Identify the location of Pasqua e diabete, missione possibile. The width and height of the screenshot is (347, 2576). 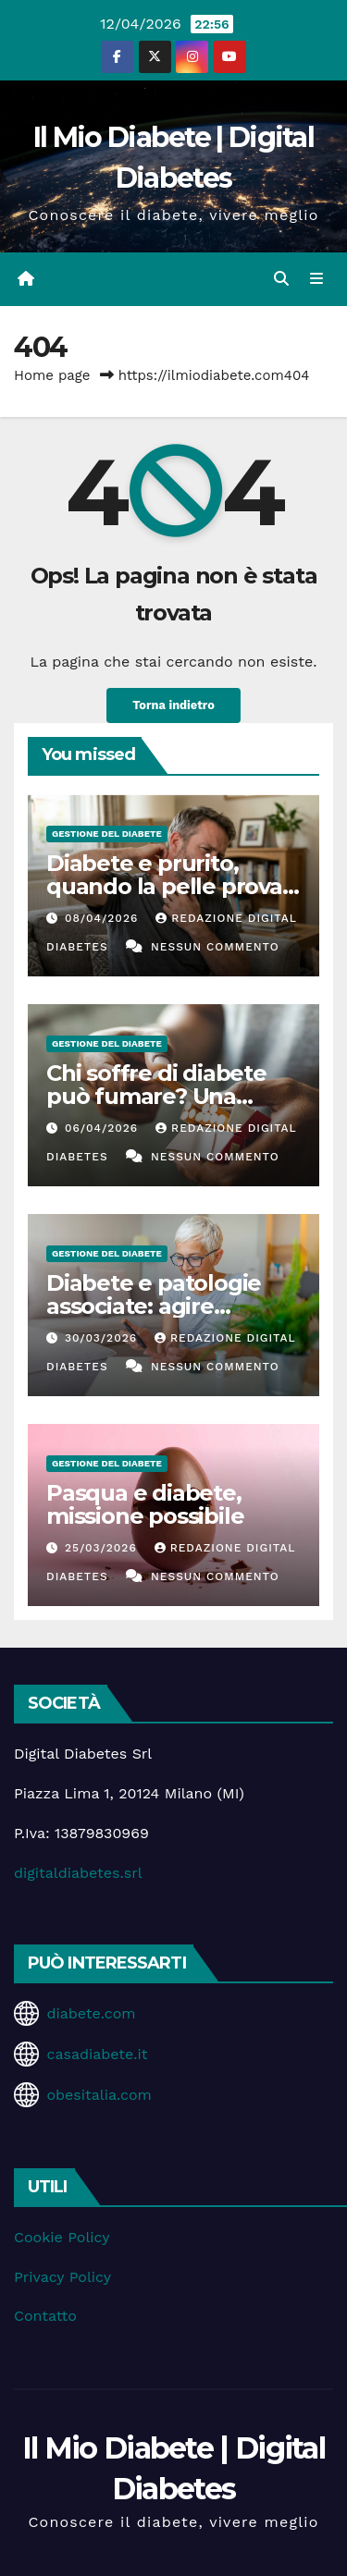
(144, 1504).